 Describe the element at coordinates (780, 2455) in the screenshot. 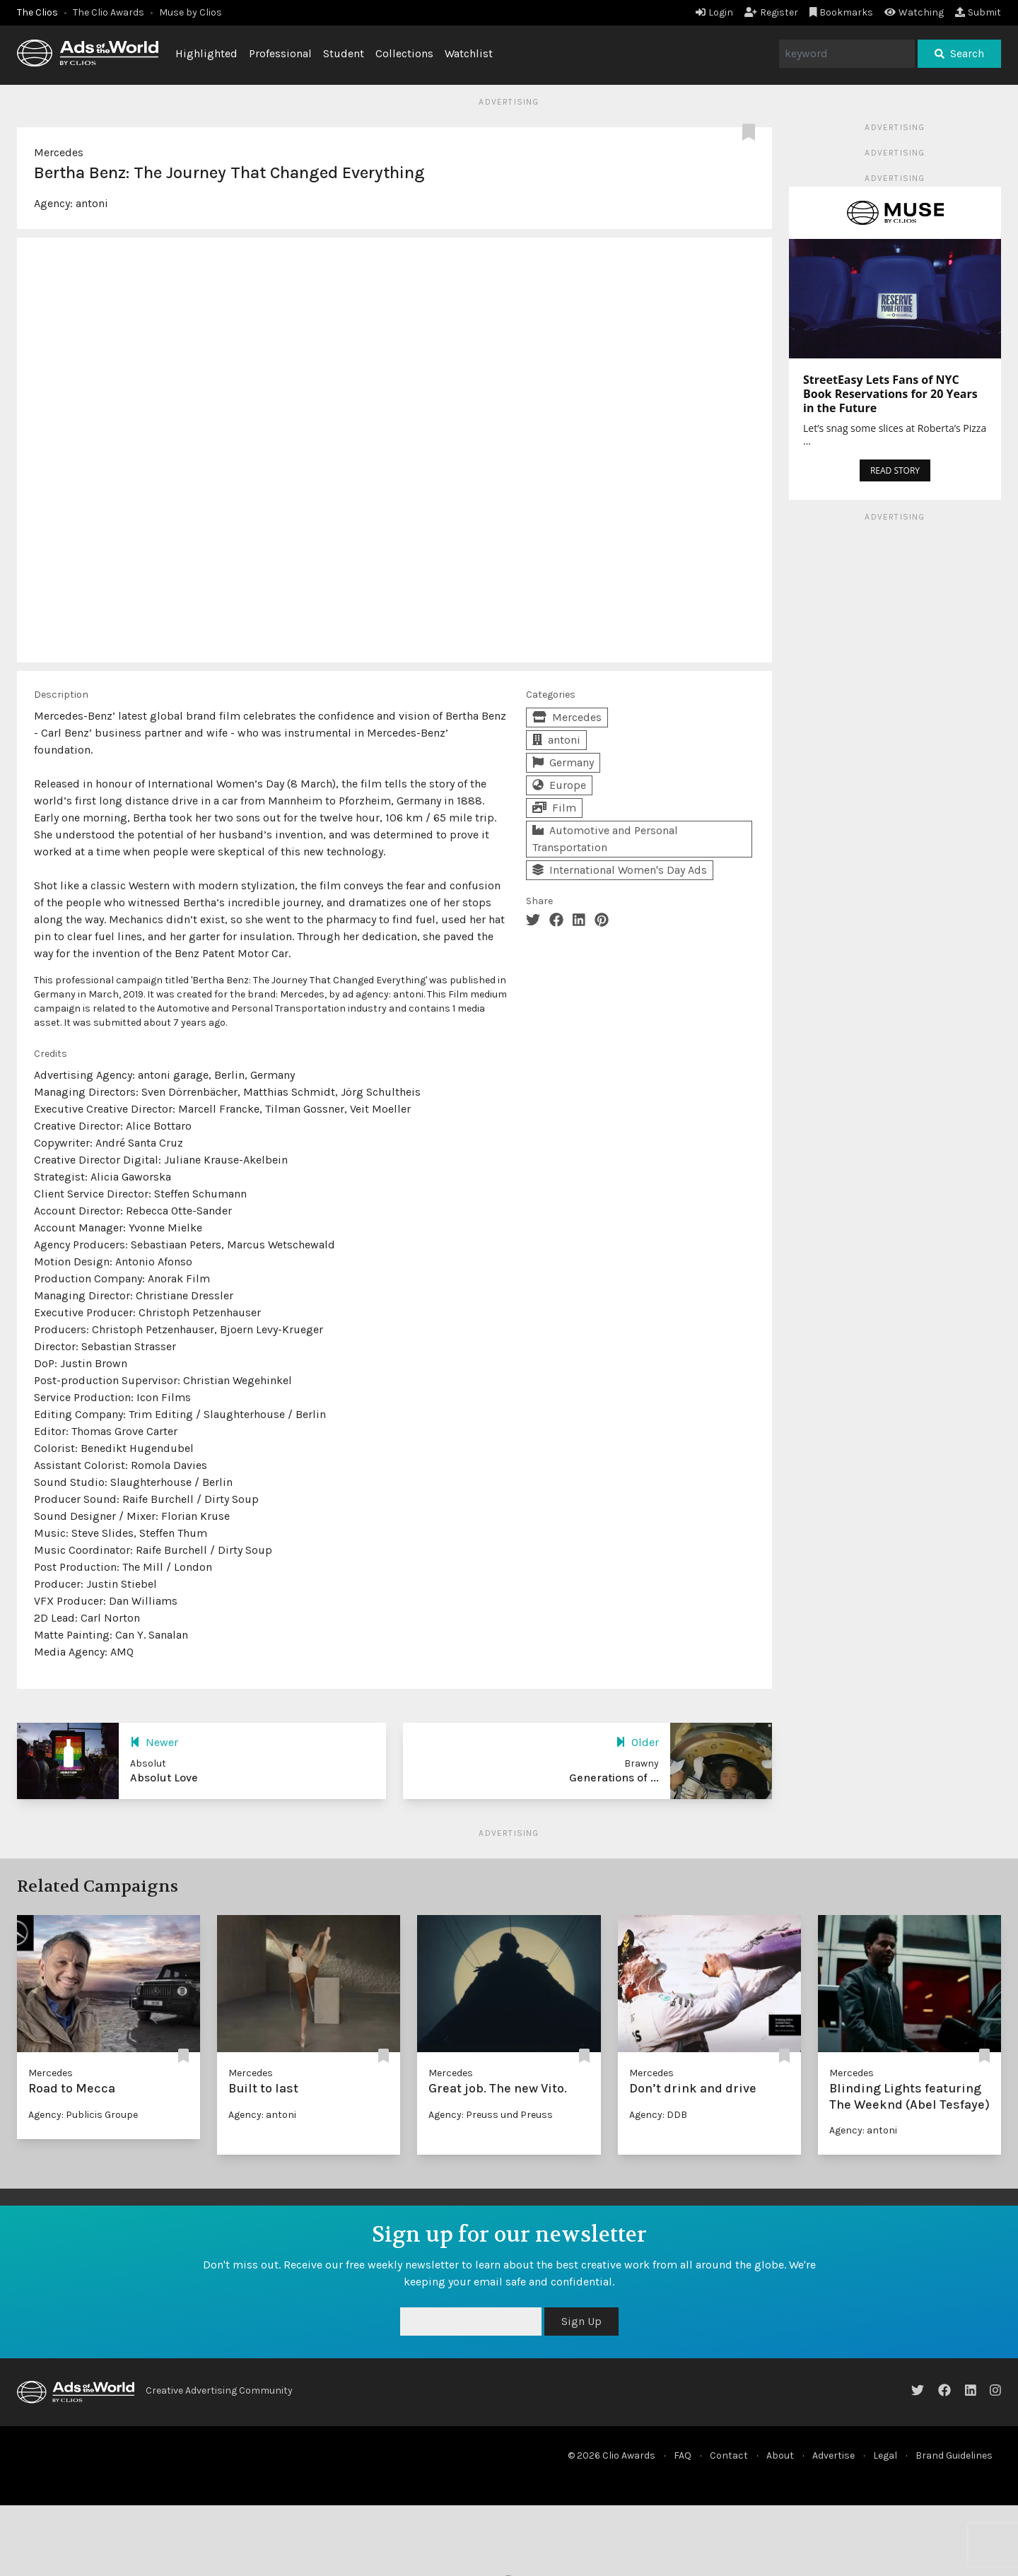

I see `About` at that location.